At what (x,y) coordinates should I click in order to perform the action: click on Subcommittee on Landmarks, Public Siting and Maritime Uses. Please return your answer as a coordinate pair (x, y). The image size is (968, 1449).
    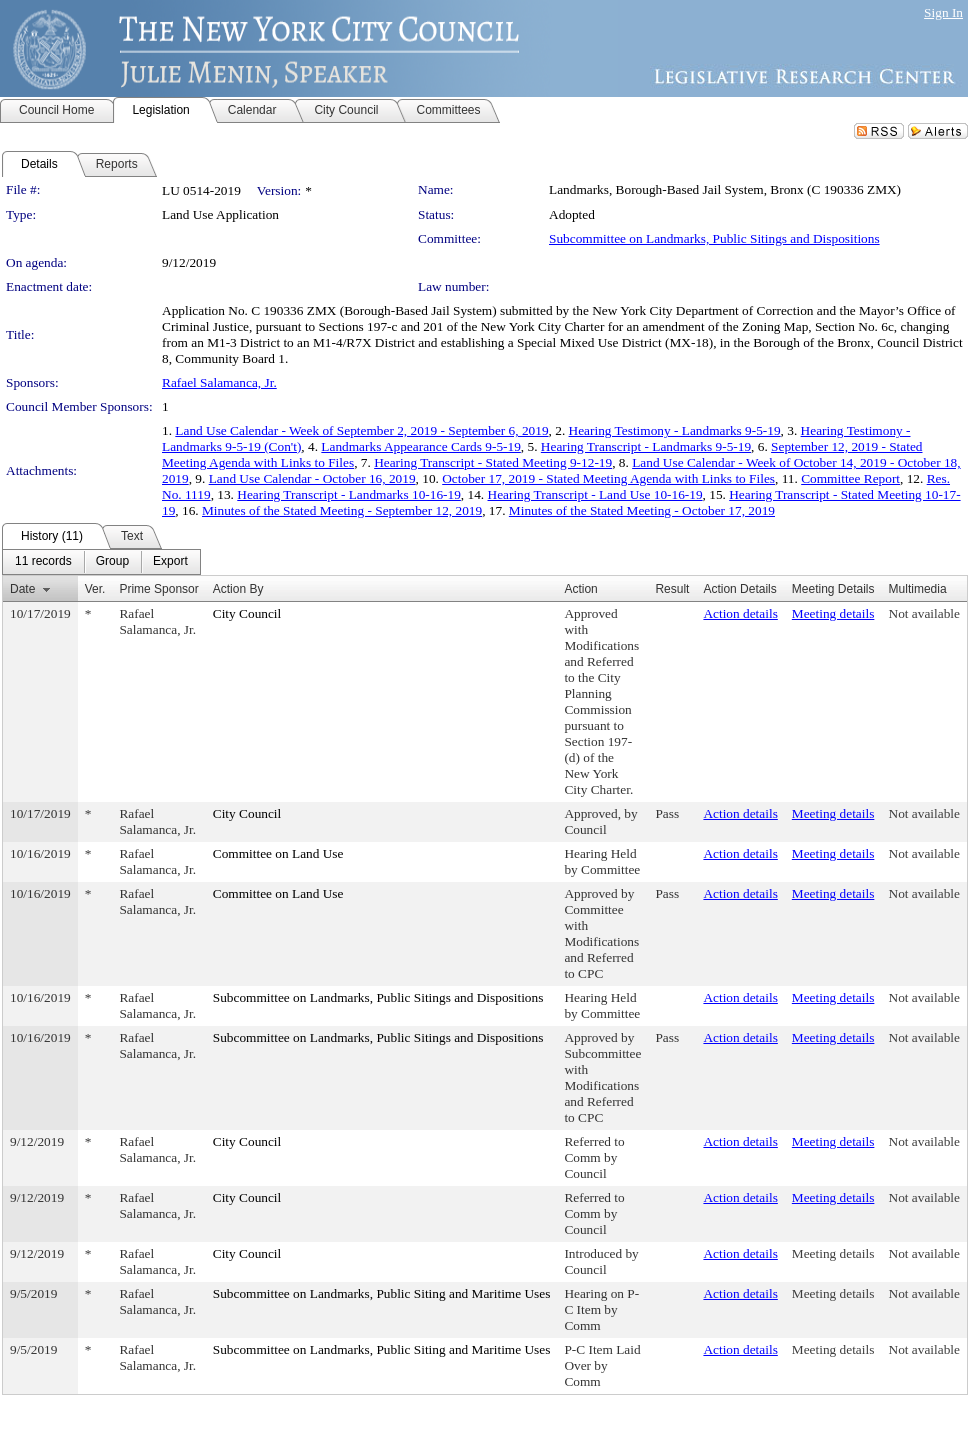
    Looking at the image, I should click on (382, 1293).